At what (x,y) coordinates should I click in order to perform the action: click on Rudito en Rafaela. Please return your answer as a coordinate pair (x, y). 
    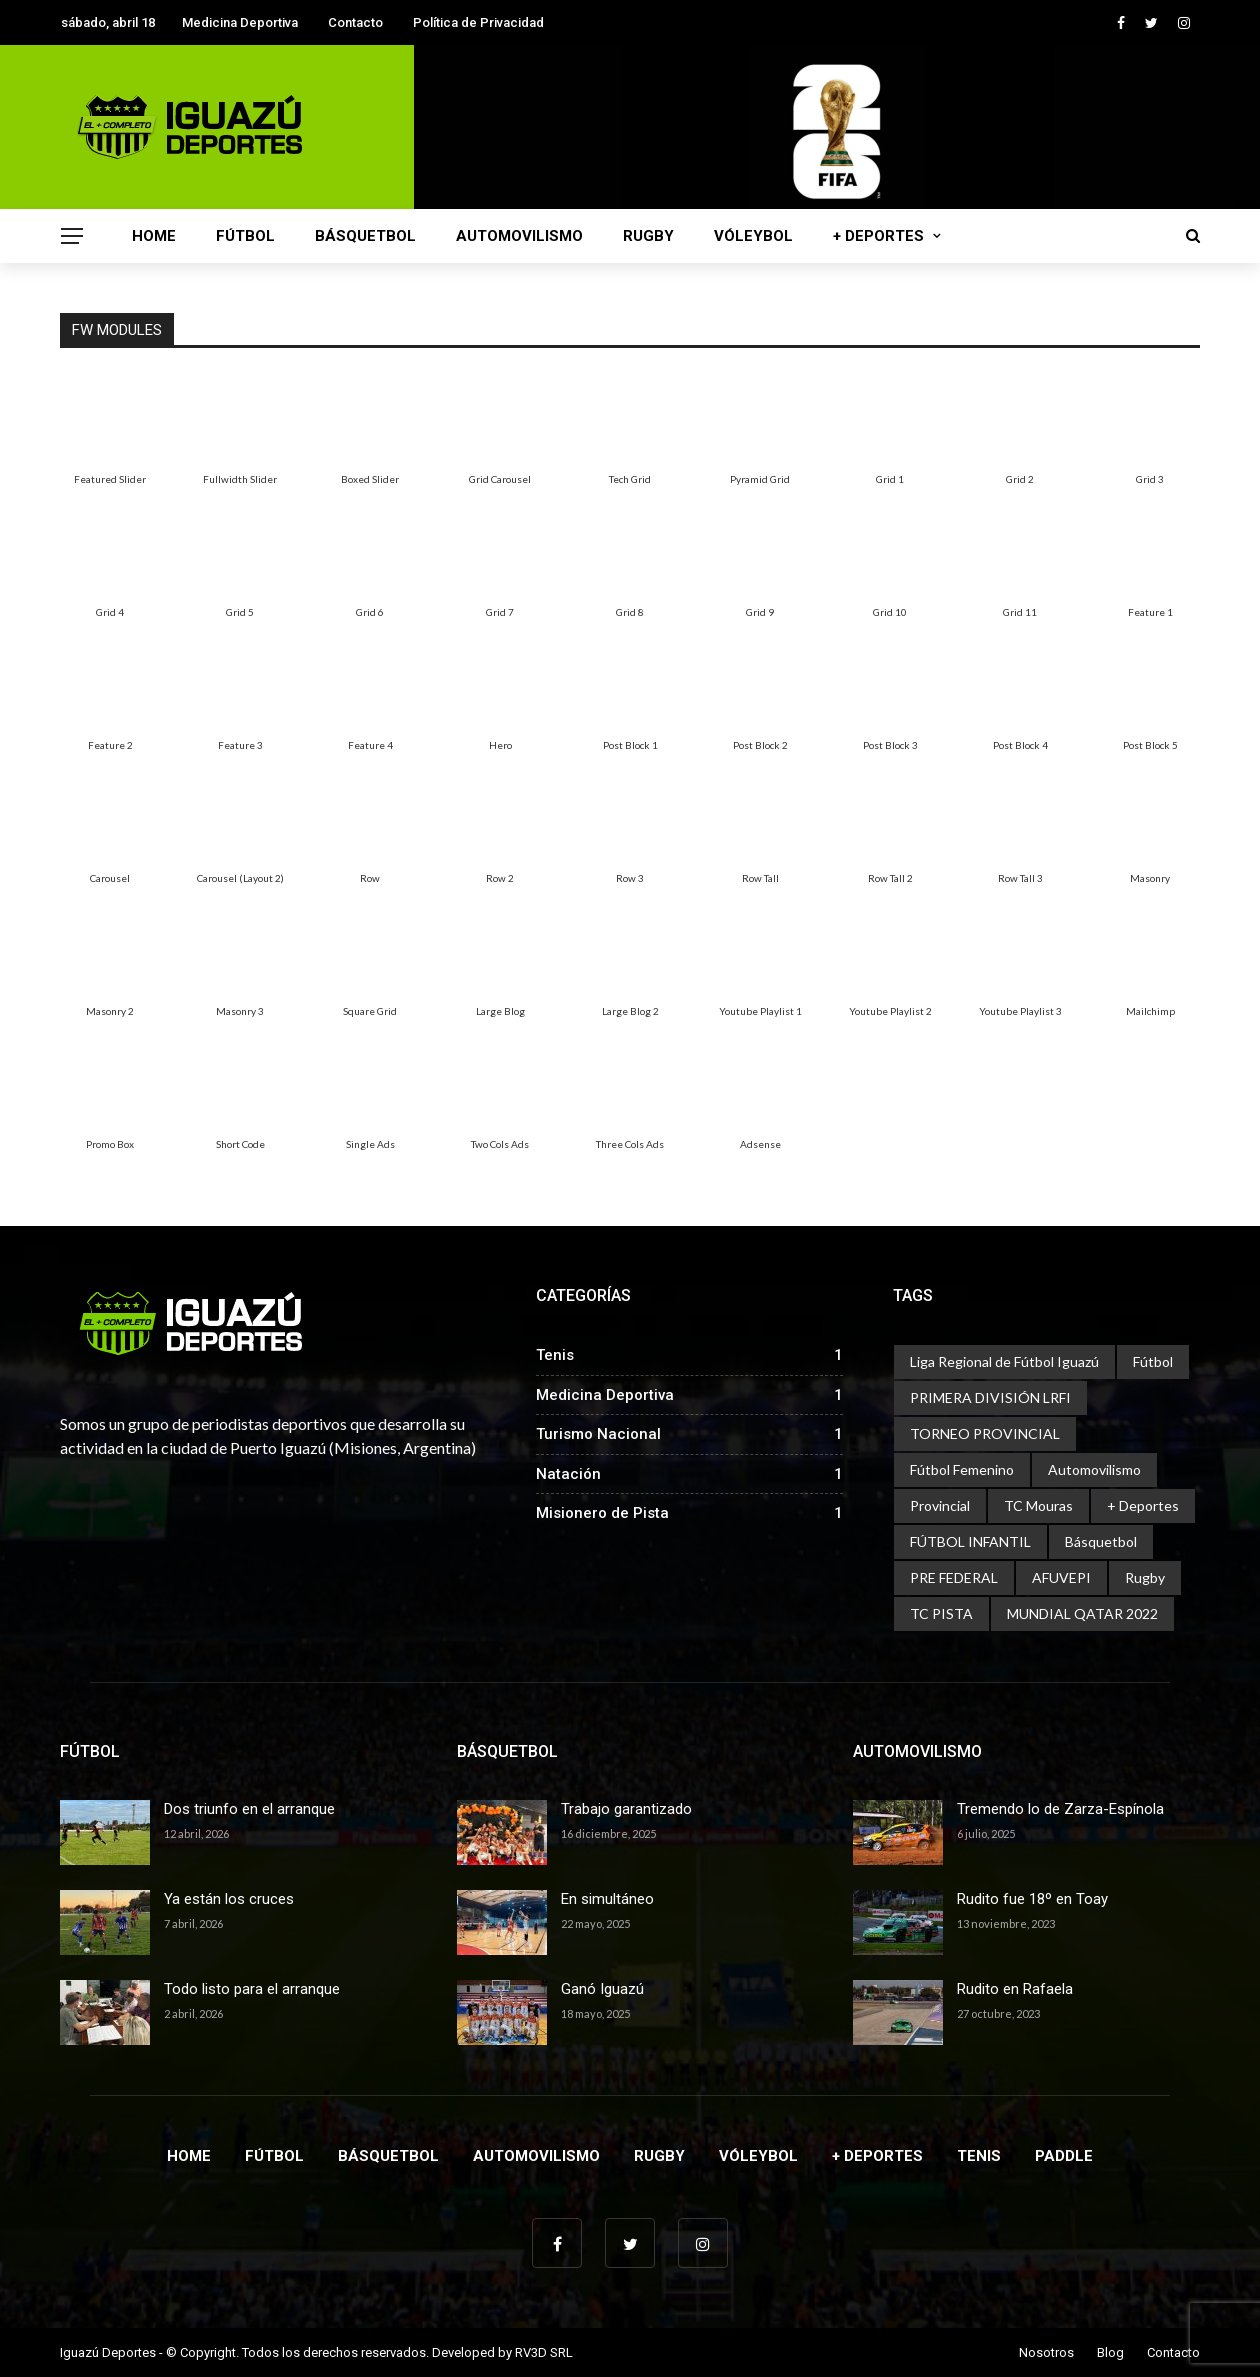
    Looking at the image, I should click on (1015, 1989).